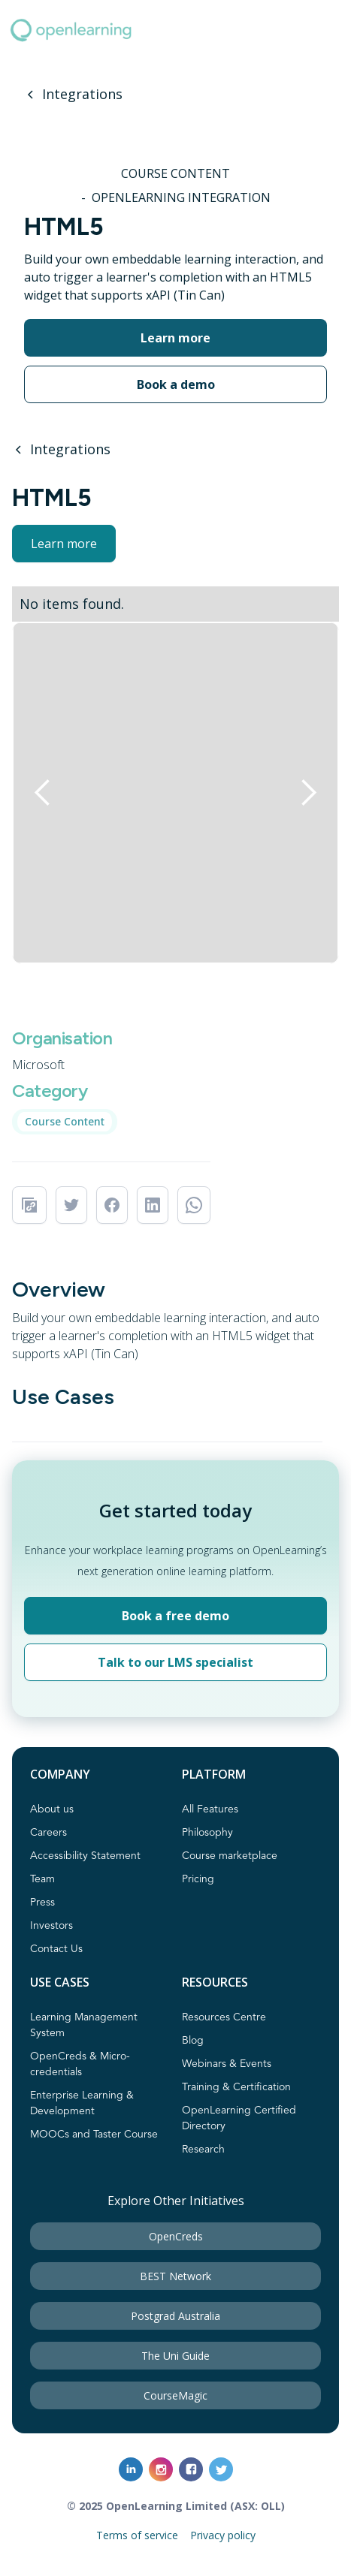  Describe the element at coordinates (82, 2103) in the screenshot. I see `Enterprise Learning & Development` at that location.